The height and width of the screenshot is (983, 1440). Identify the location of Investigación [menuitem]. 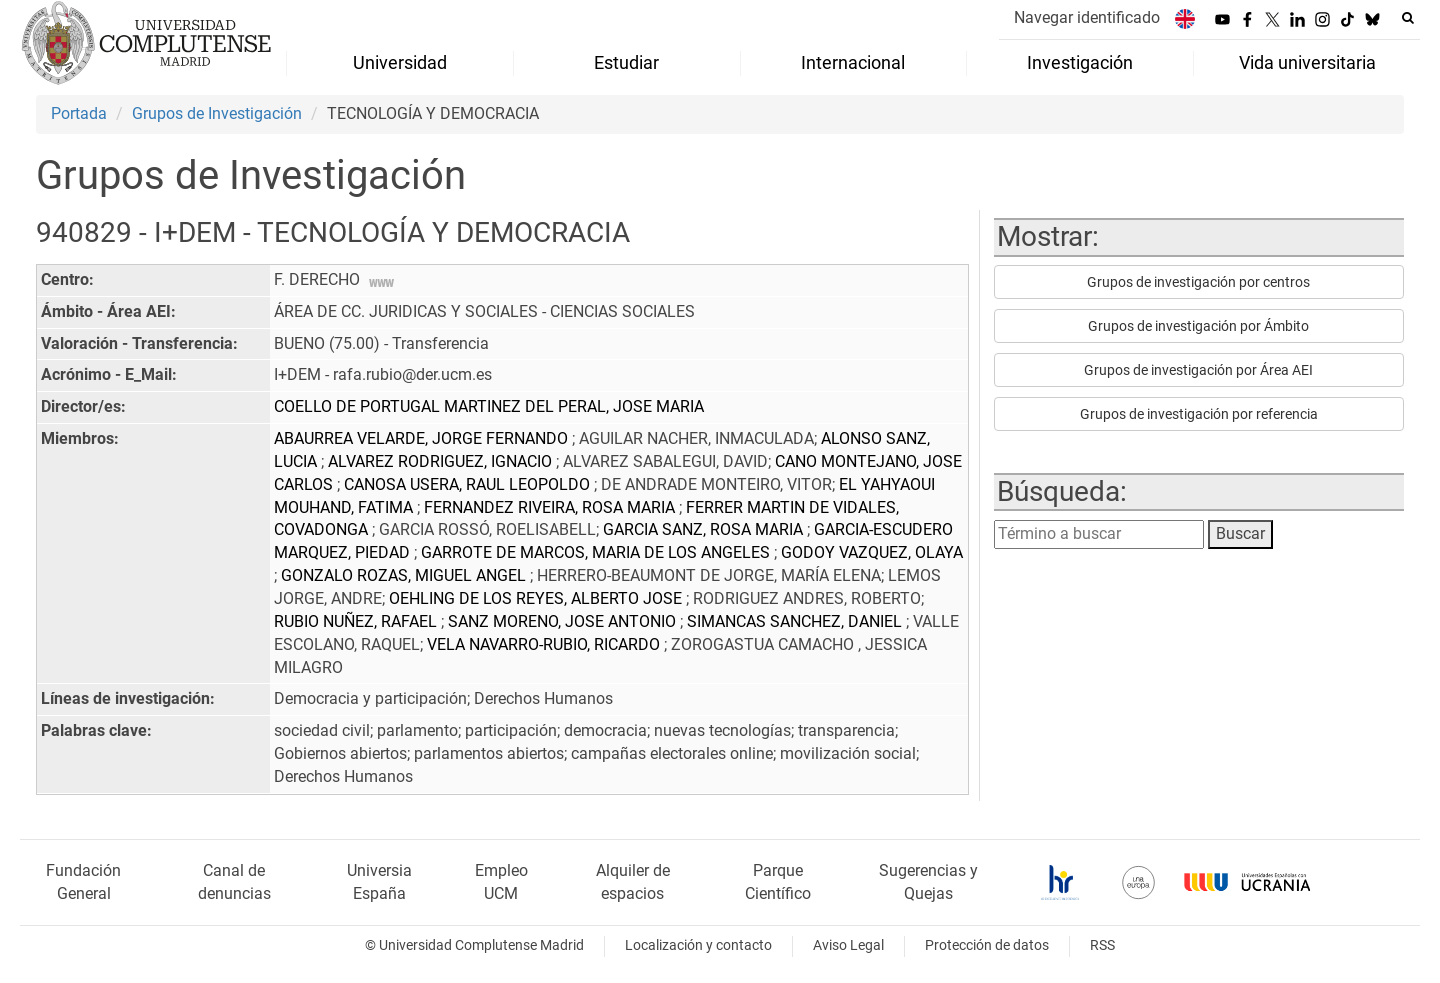
(1080, 63).